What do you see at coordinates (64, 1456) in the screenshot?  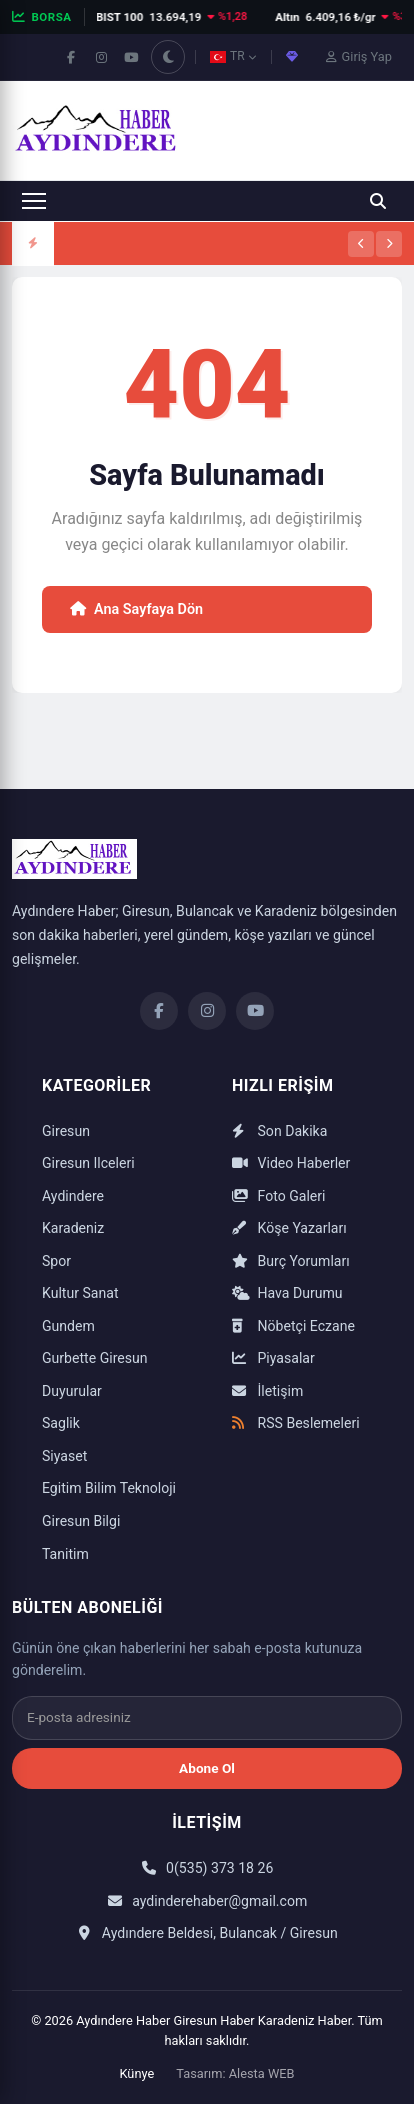 I see `Siyaset` at bounding box center [64, 1456].